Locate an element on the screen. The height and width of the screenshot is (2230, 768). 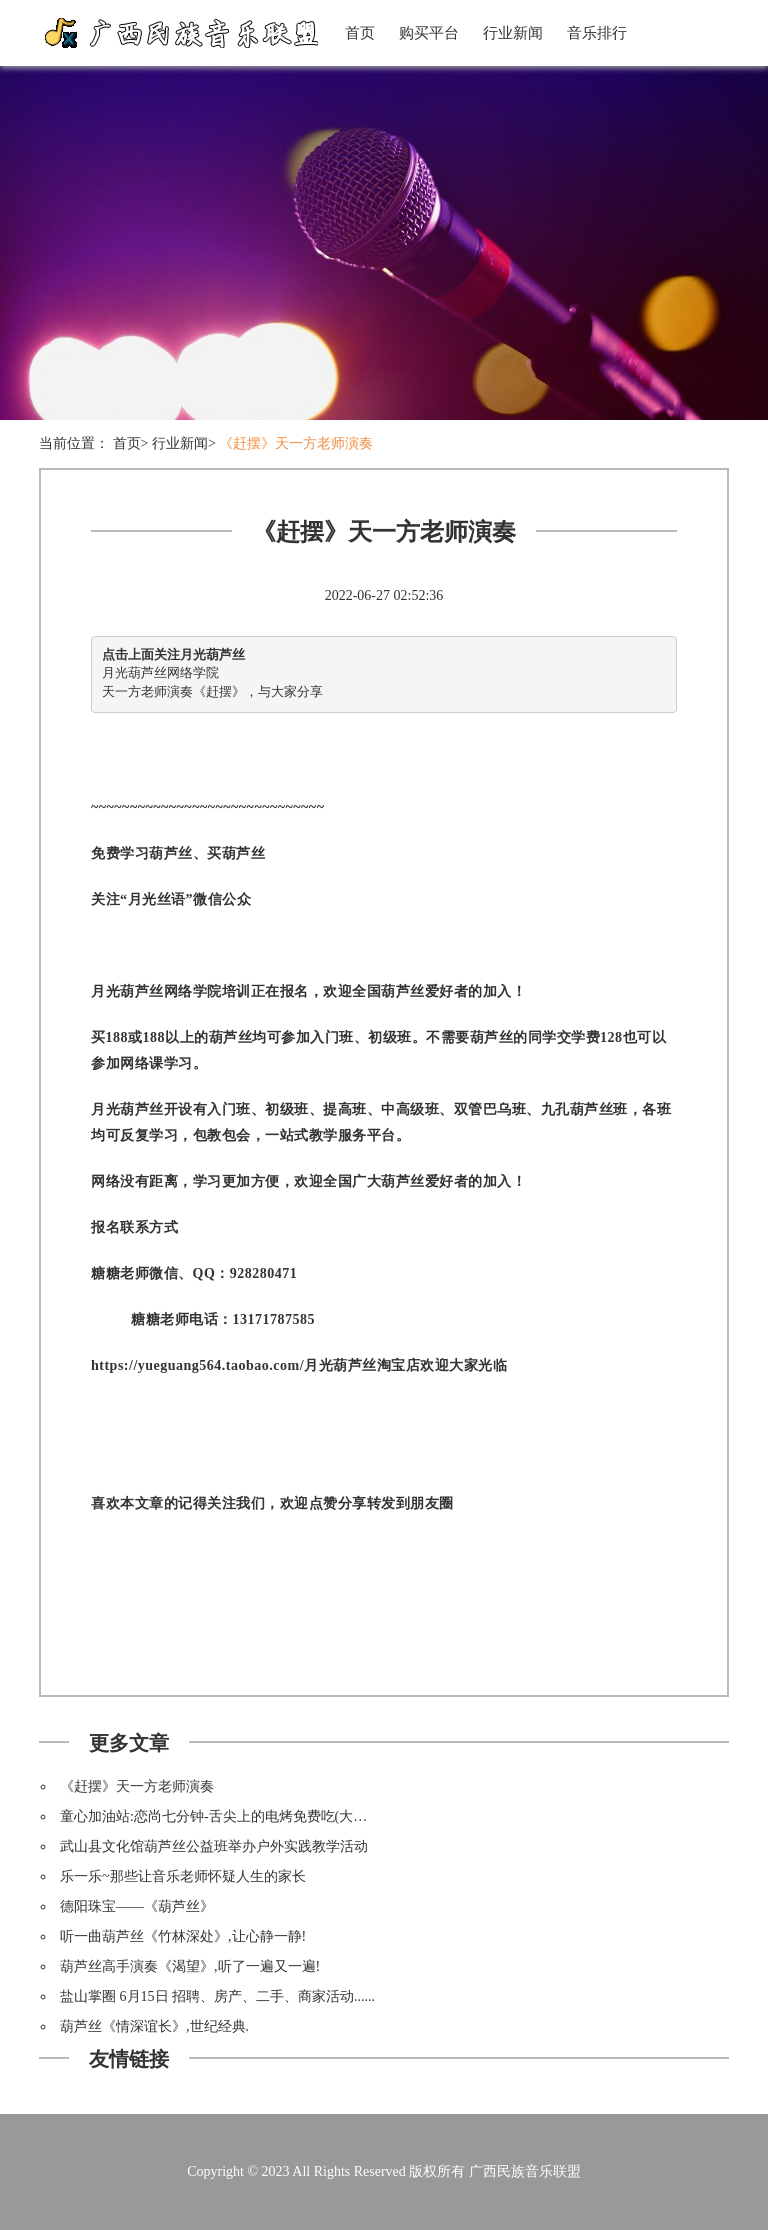
乐一乐~那些让音乐老师怀疑人生的家长 is located at coordinates (183, 1876).